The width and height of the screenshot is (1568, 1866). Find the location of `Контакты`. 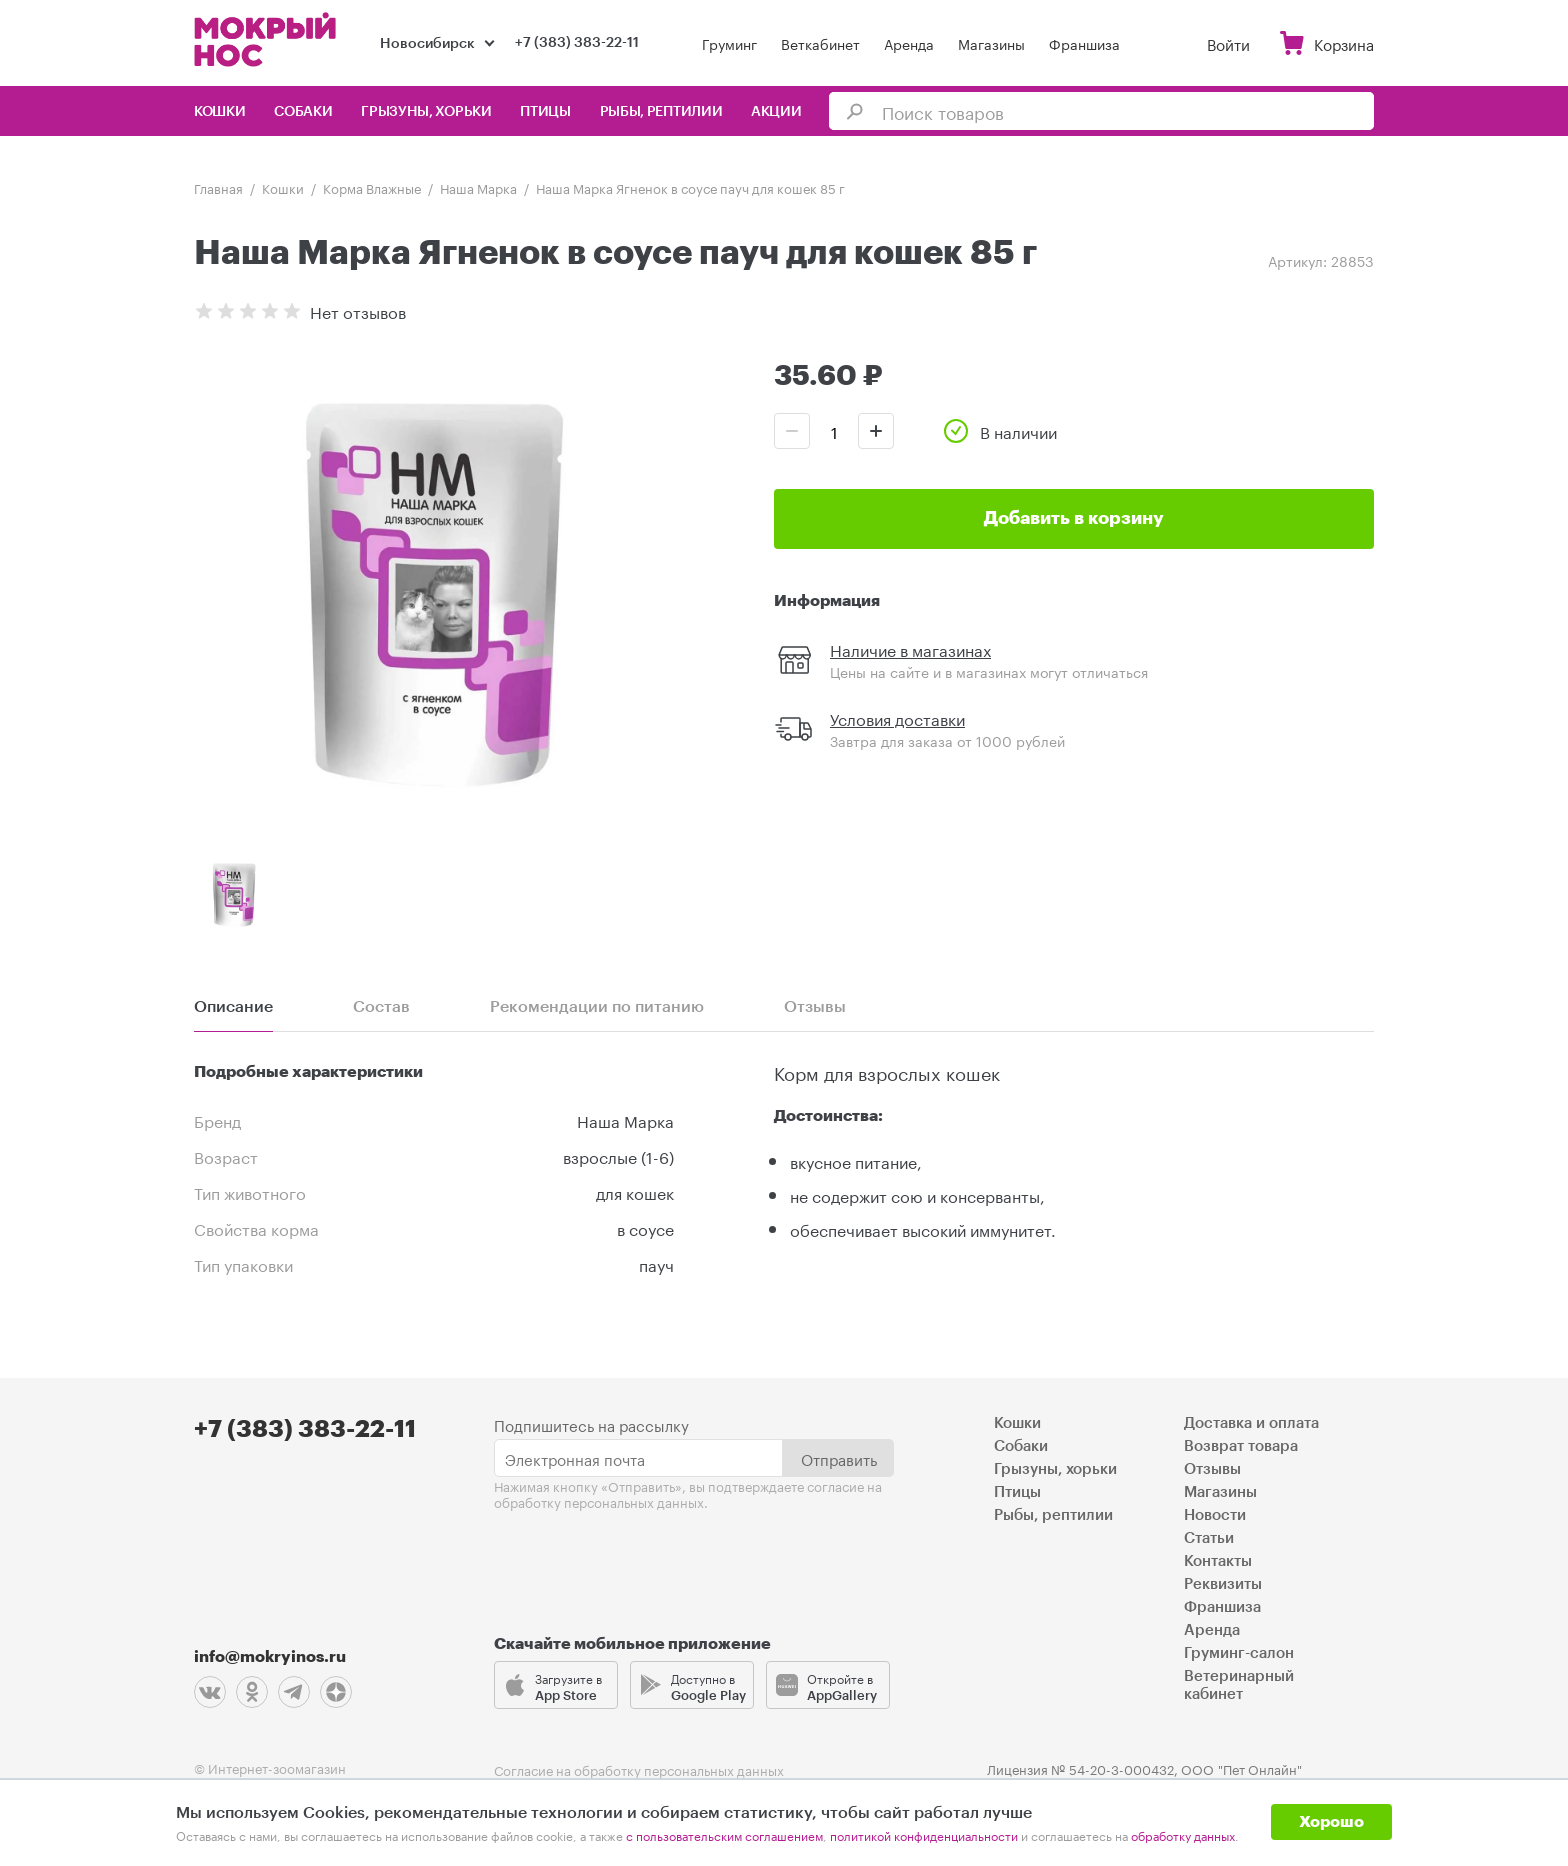

Контакты is located at coordinates (1218, 1561).